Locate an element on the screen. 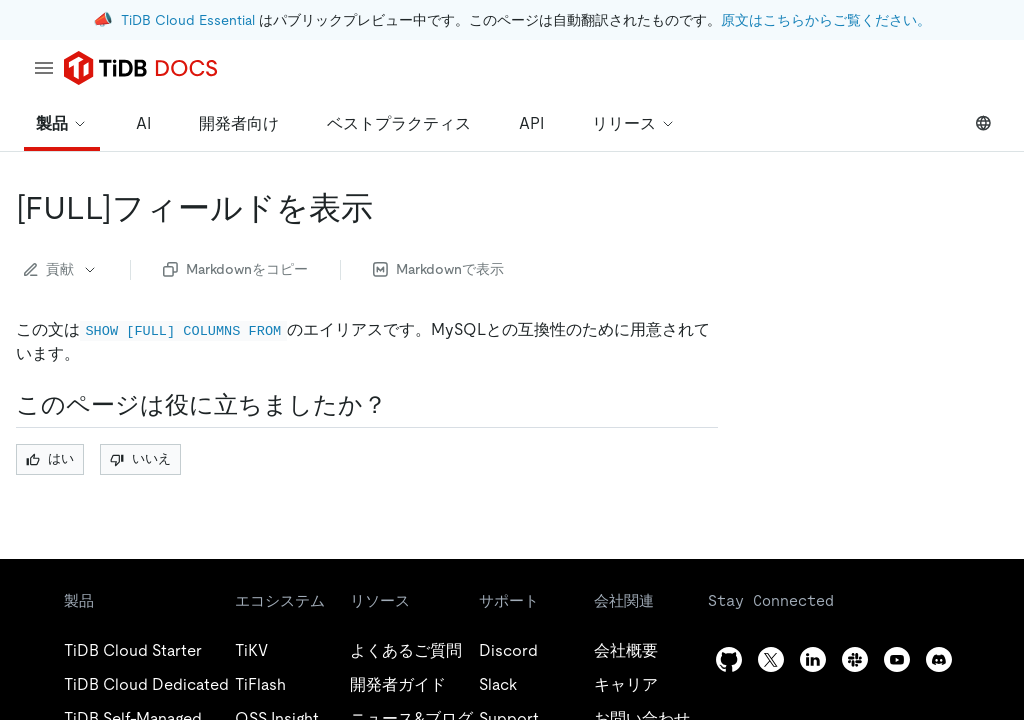  [discord] is located at coordinates (939, 659).